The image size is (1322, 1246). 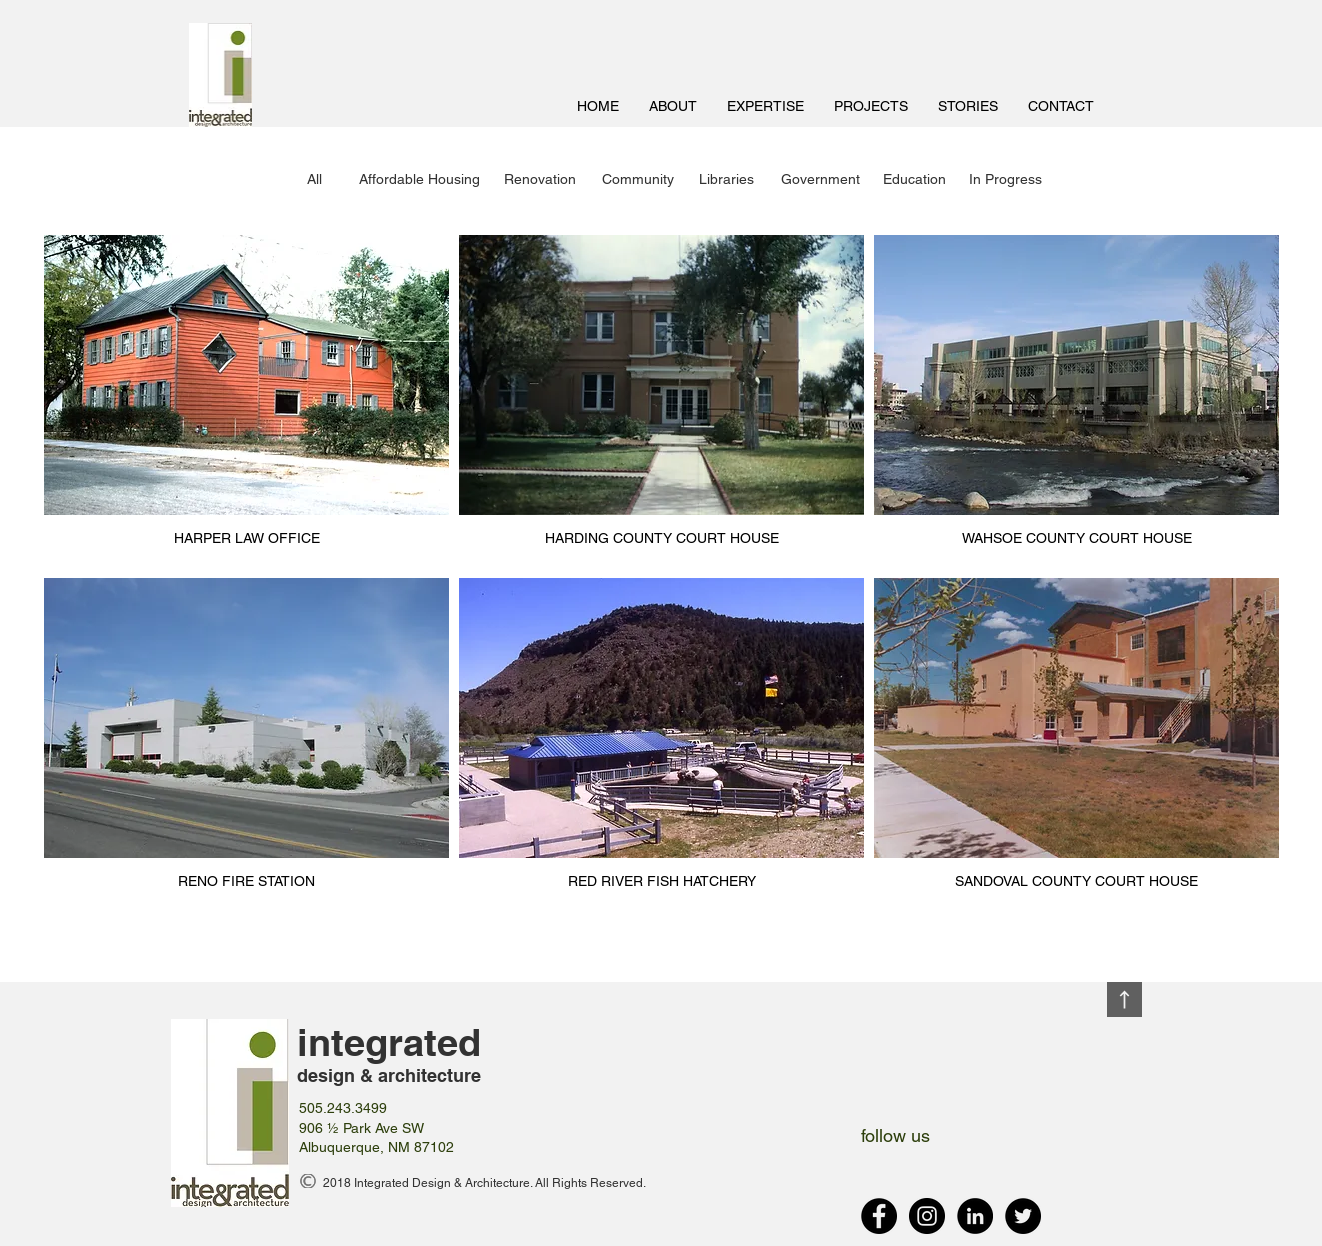 What do you see at coordinates (540, 180) in the screenshot?
I see `[Renovation]` at bounding box center [540, 180].